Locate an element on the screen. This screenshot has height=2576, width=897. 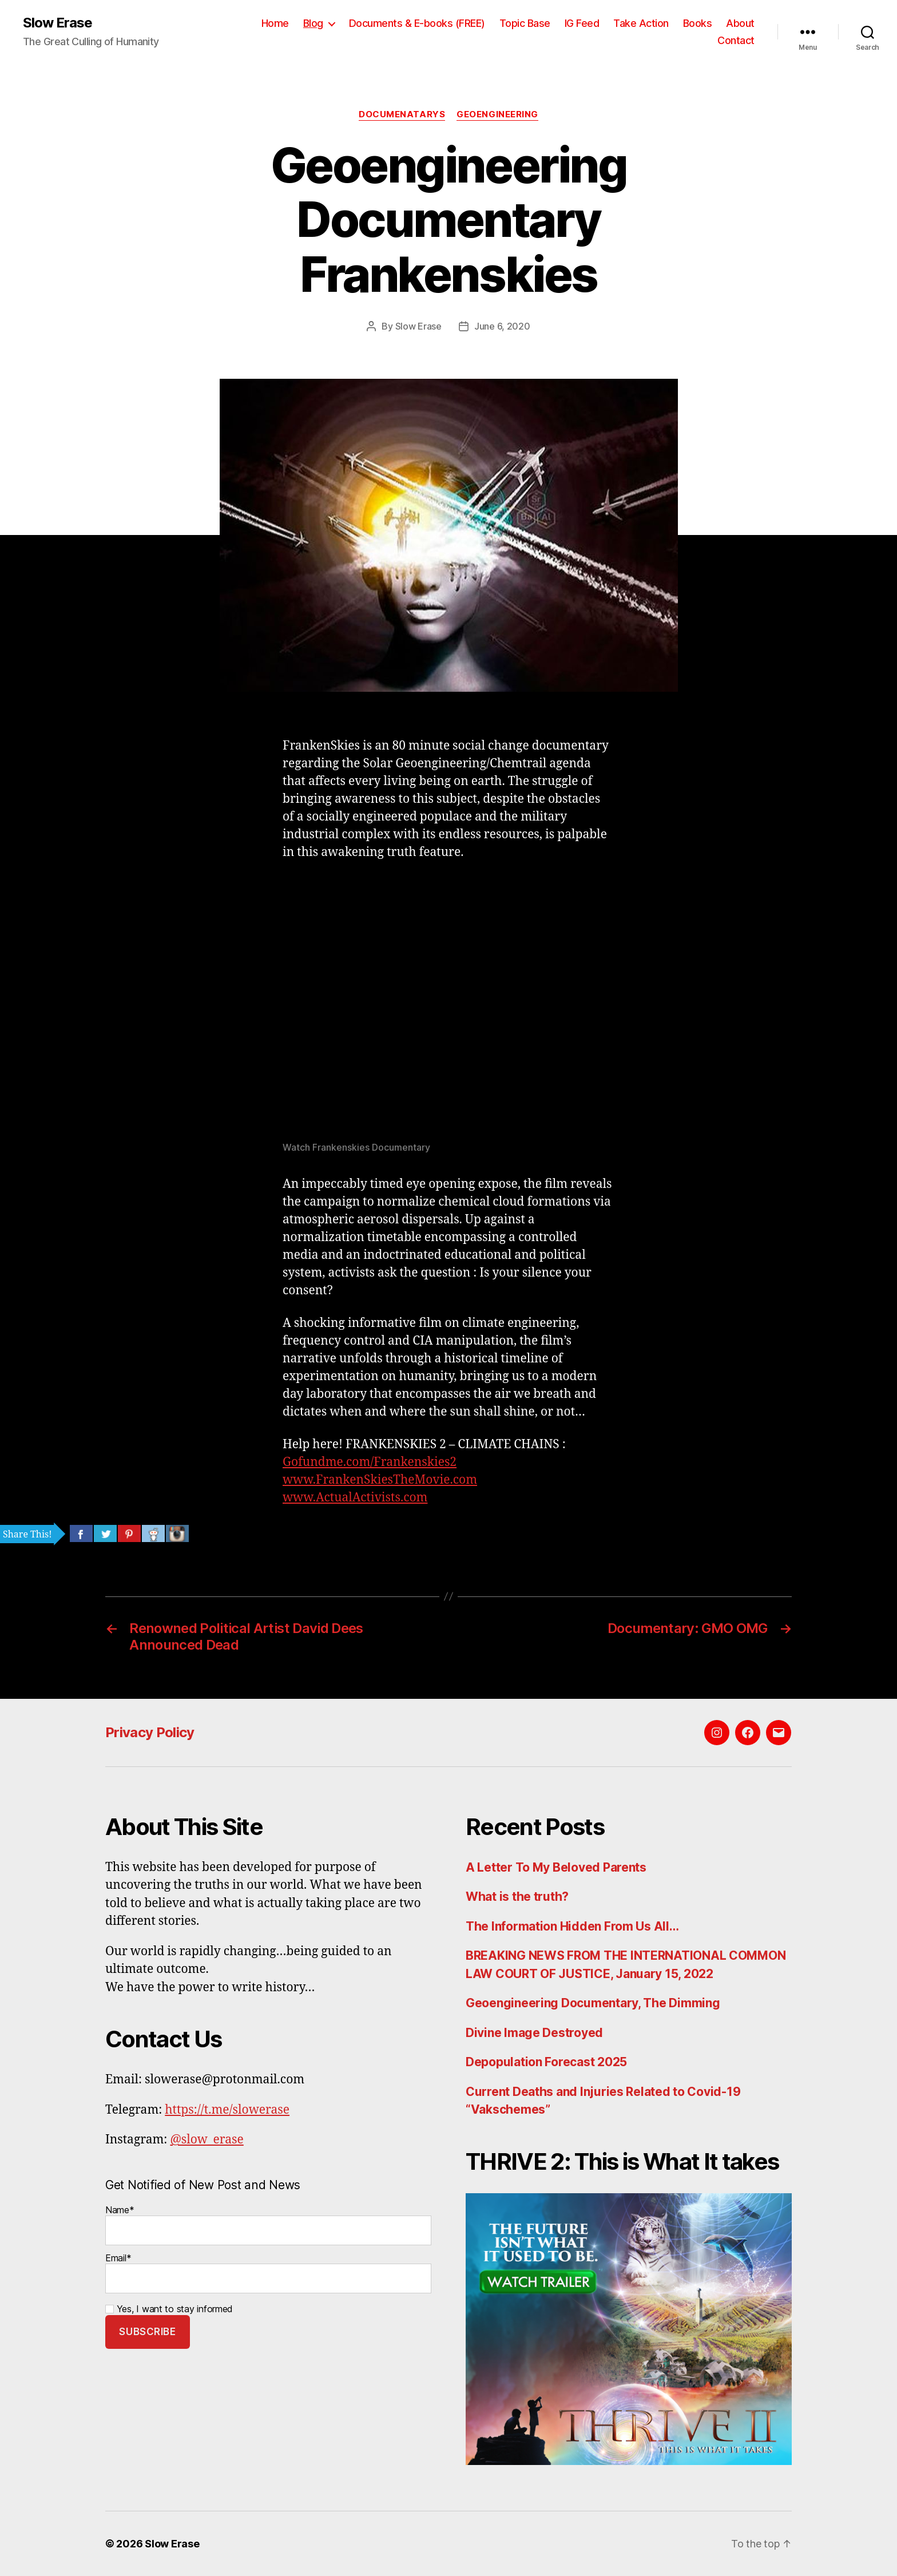
Privacy Policy is located at coordinates (150, 1732).